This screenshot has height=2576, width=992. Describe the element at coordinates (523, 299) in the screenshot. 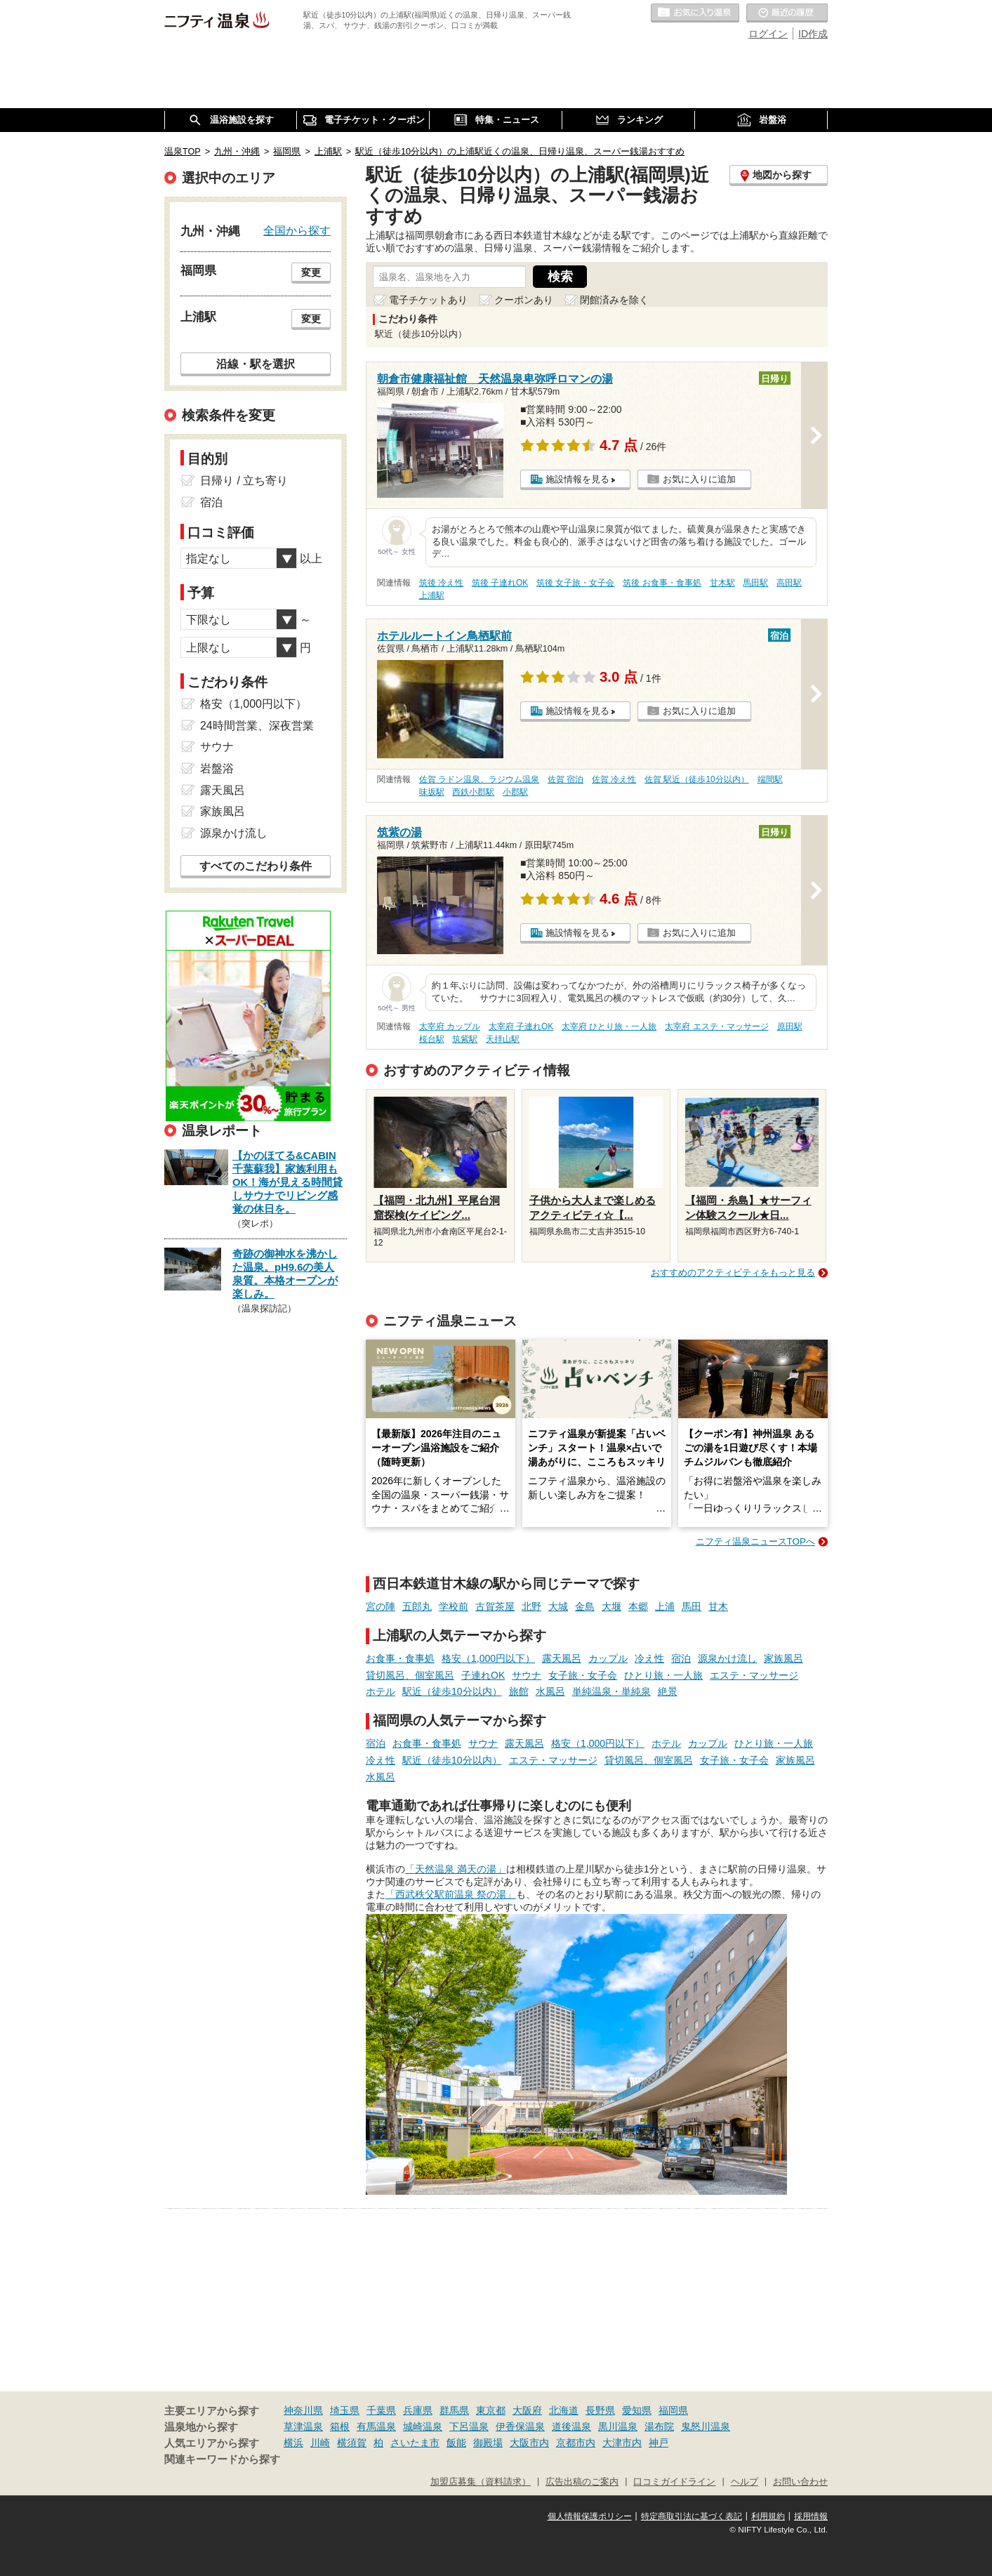

I see `クーポンあり` at that location.